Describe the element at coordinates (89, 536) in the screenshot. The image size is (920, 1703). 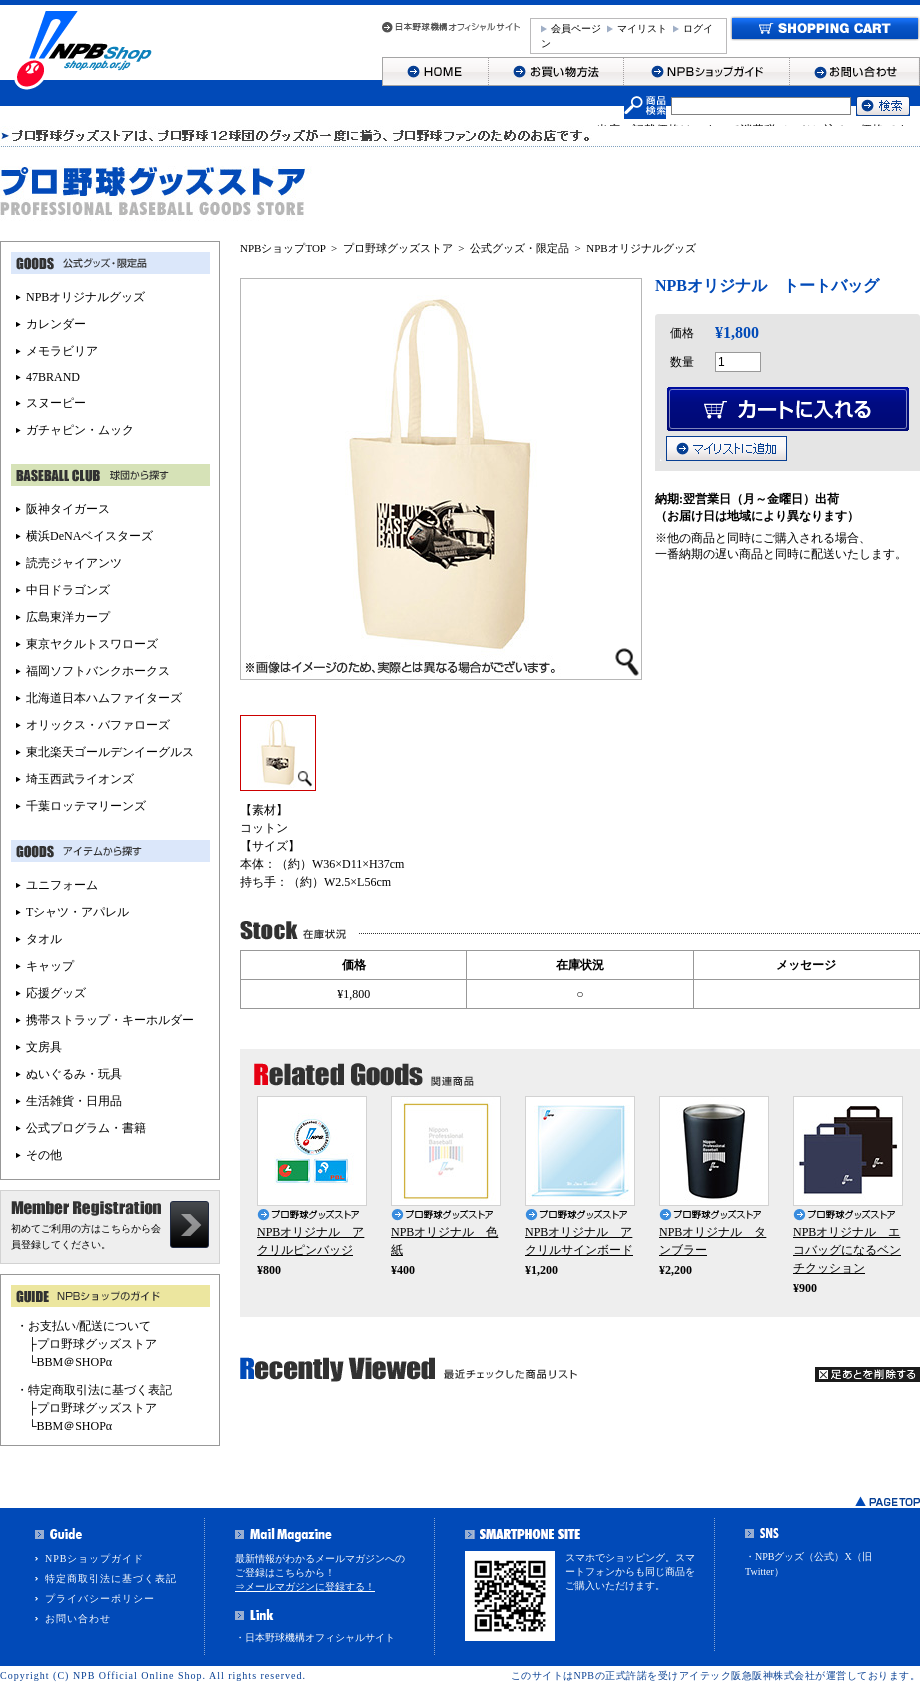
I see `横浜DeNAベイスターズ` at that location.